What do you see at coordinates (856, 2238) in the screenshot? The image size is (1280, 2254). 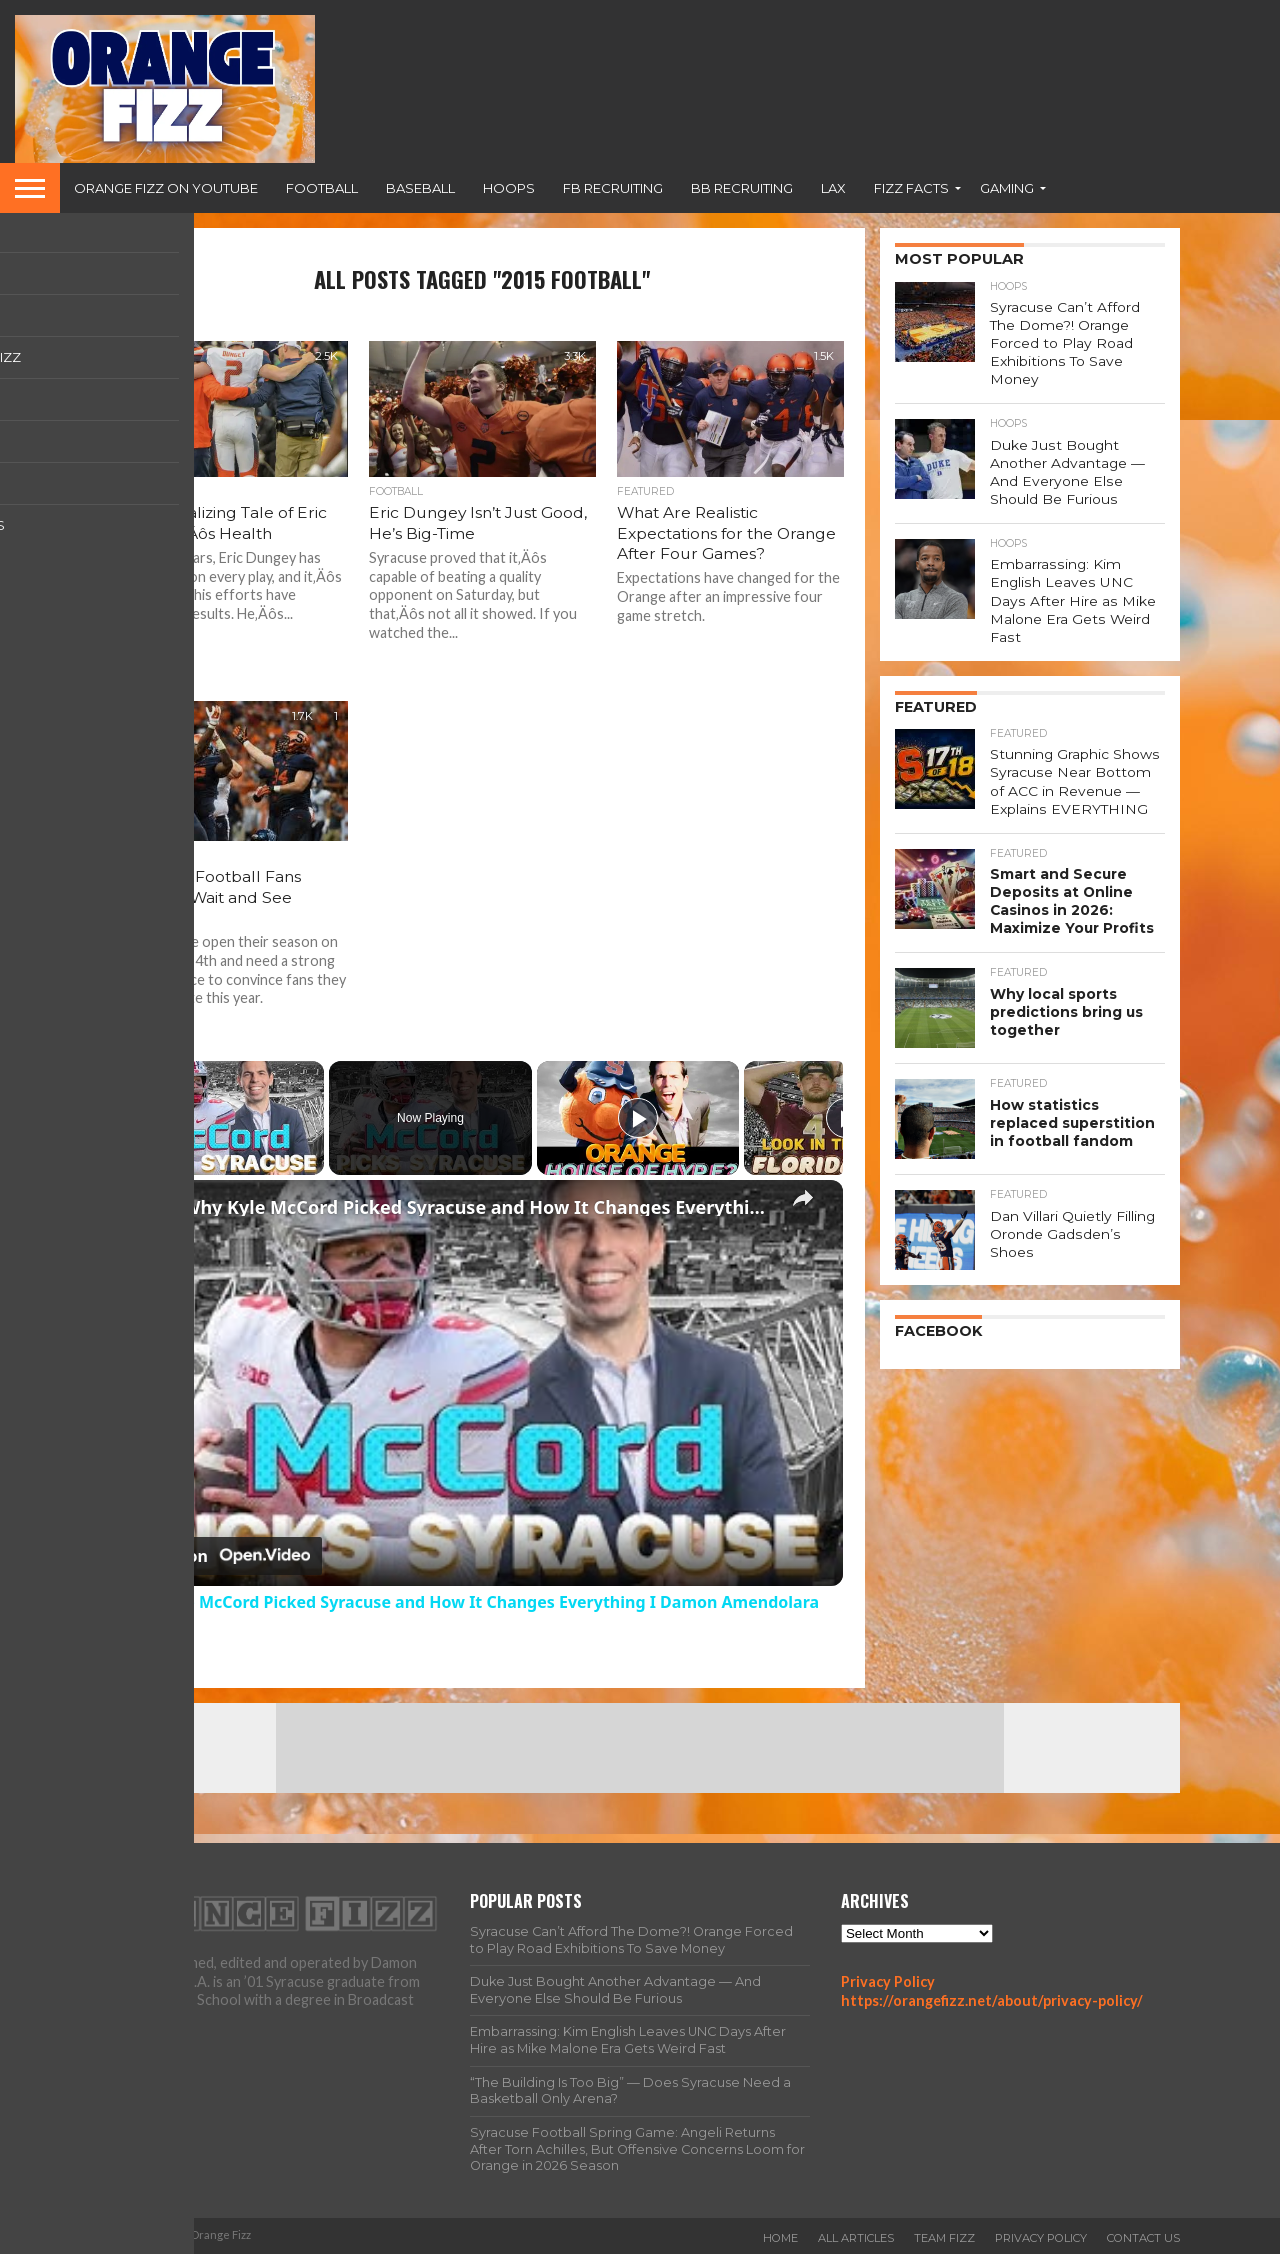 I see `All Articles` at bounding box center [856, 2238].